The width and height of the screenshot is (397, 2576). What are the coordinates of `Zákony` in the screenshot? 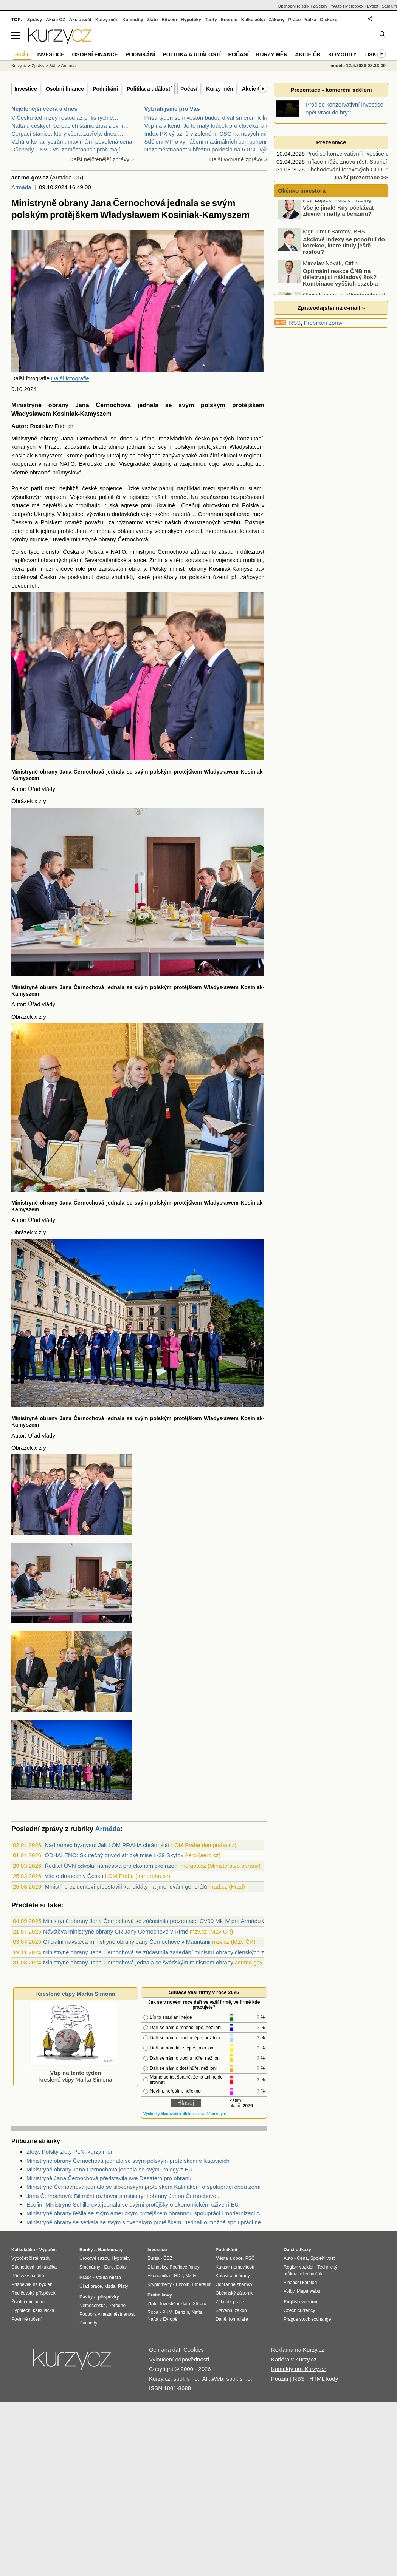 It's located at (276, 19).